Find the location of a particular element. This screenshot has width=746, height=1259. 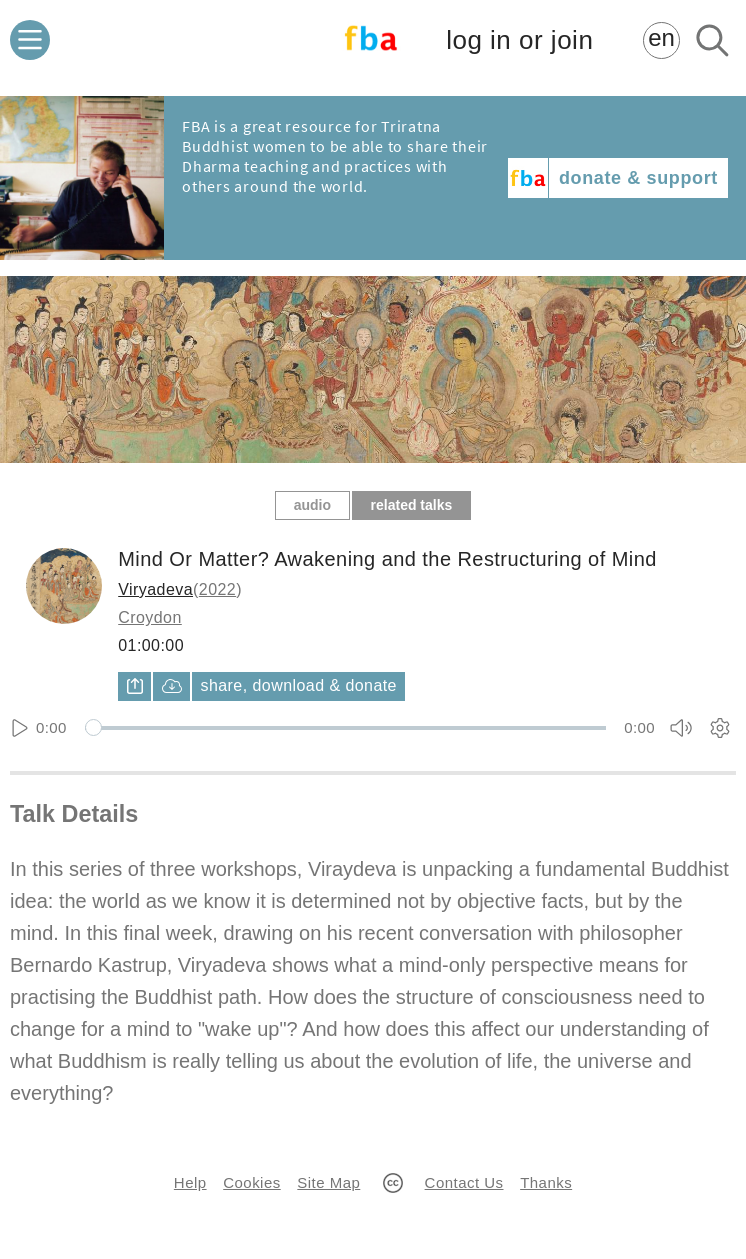

Cookies is located at coordinates (251, 1182).